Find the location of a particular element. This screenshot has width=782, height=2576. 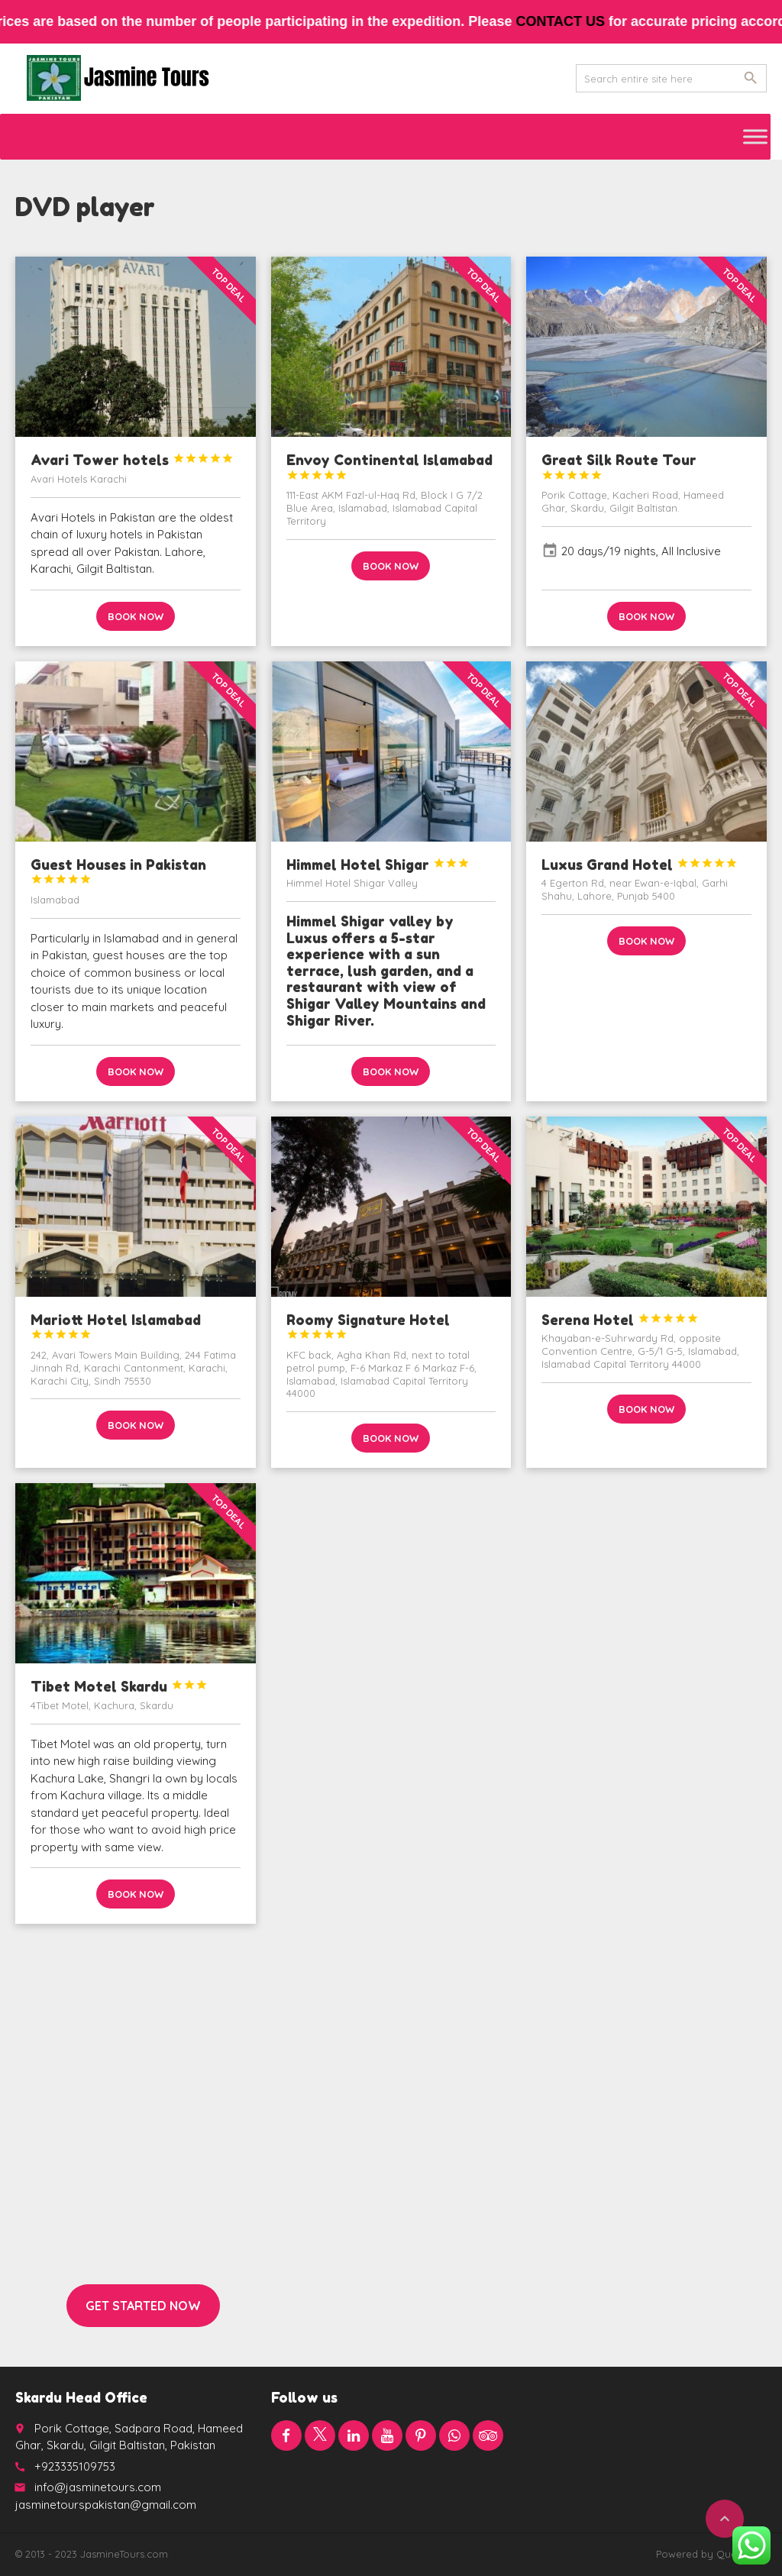

Get started now is located at coordinates (143, 2305).